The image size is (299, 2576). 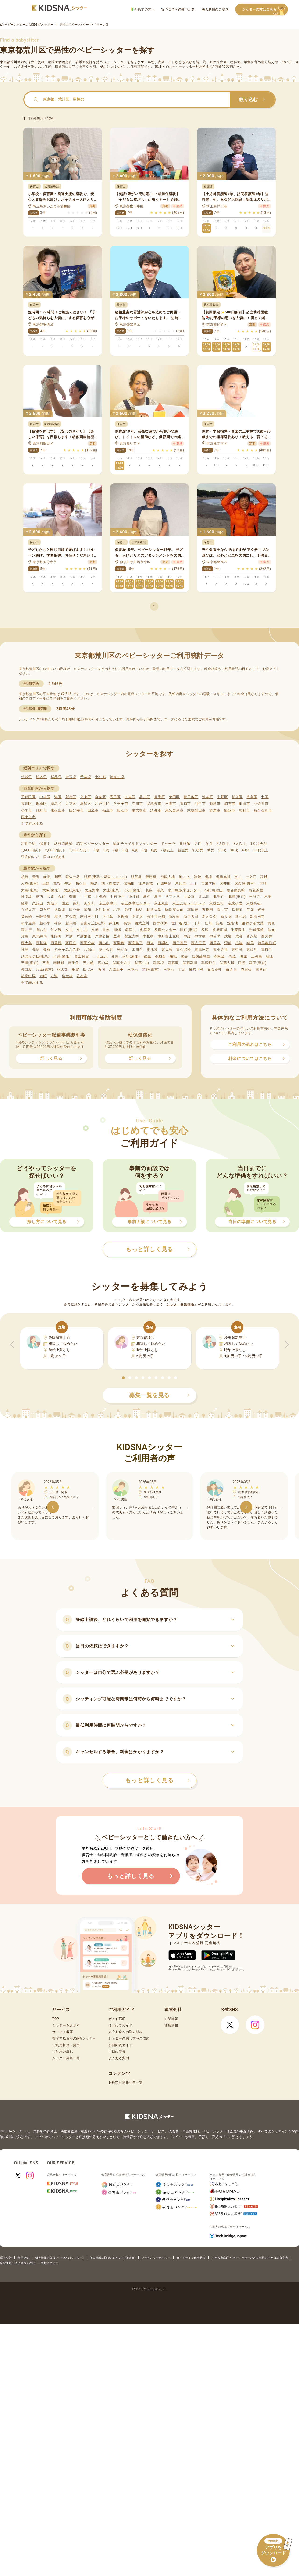 What do you see at coordinates (209, 844) in the screenshot?
I see `女性` at bounding box center [209, 844].